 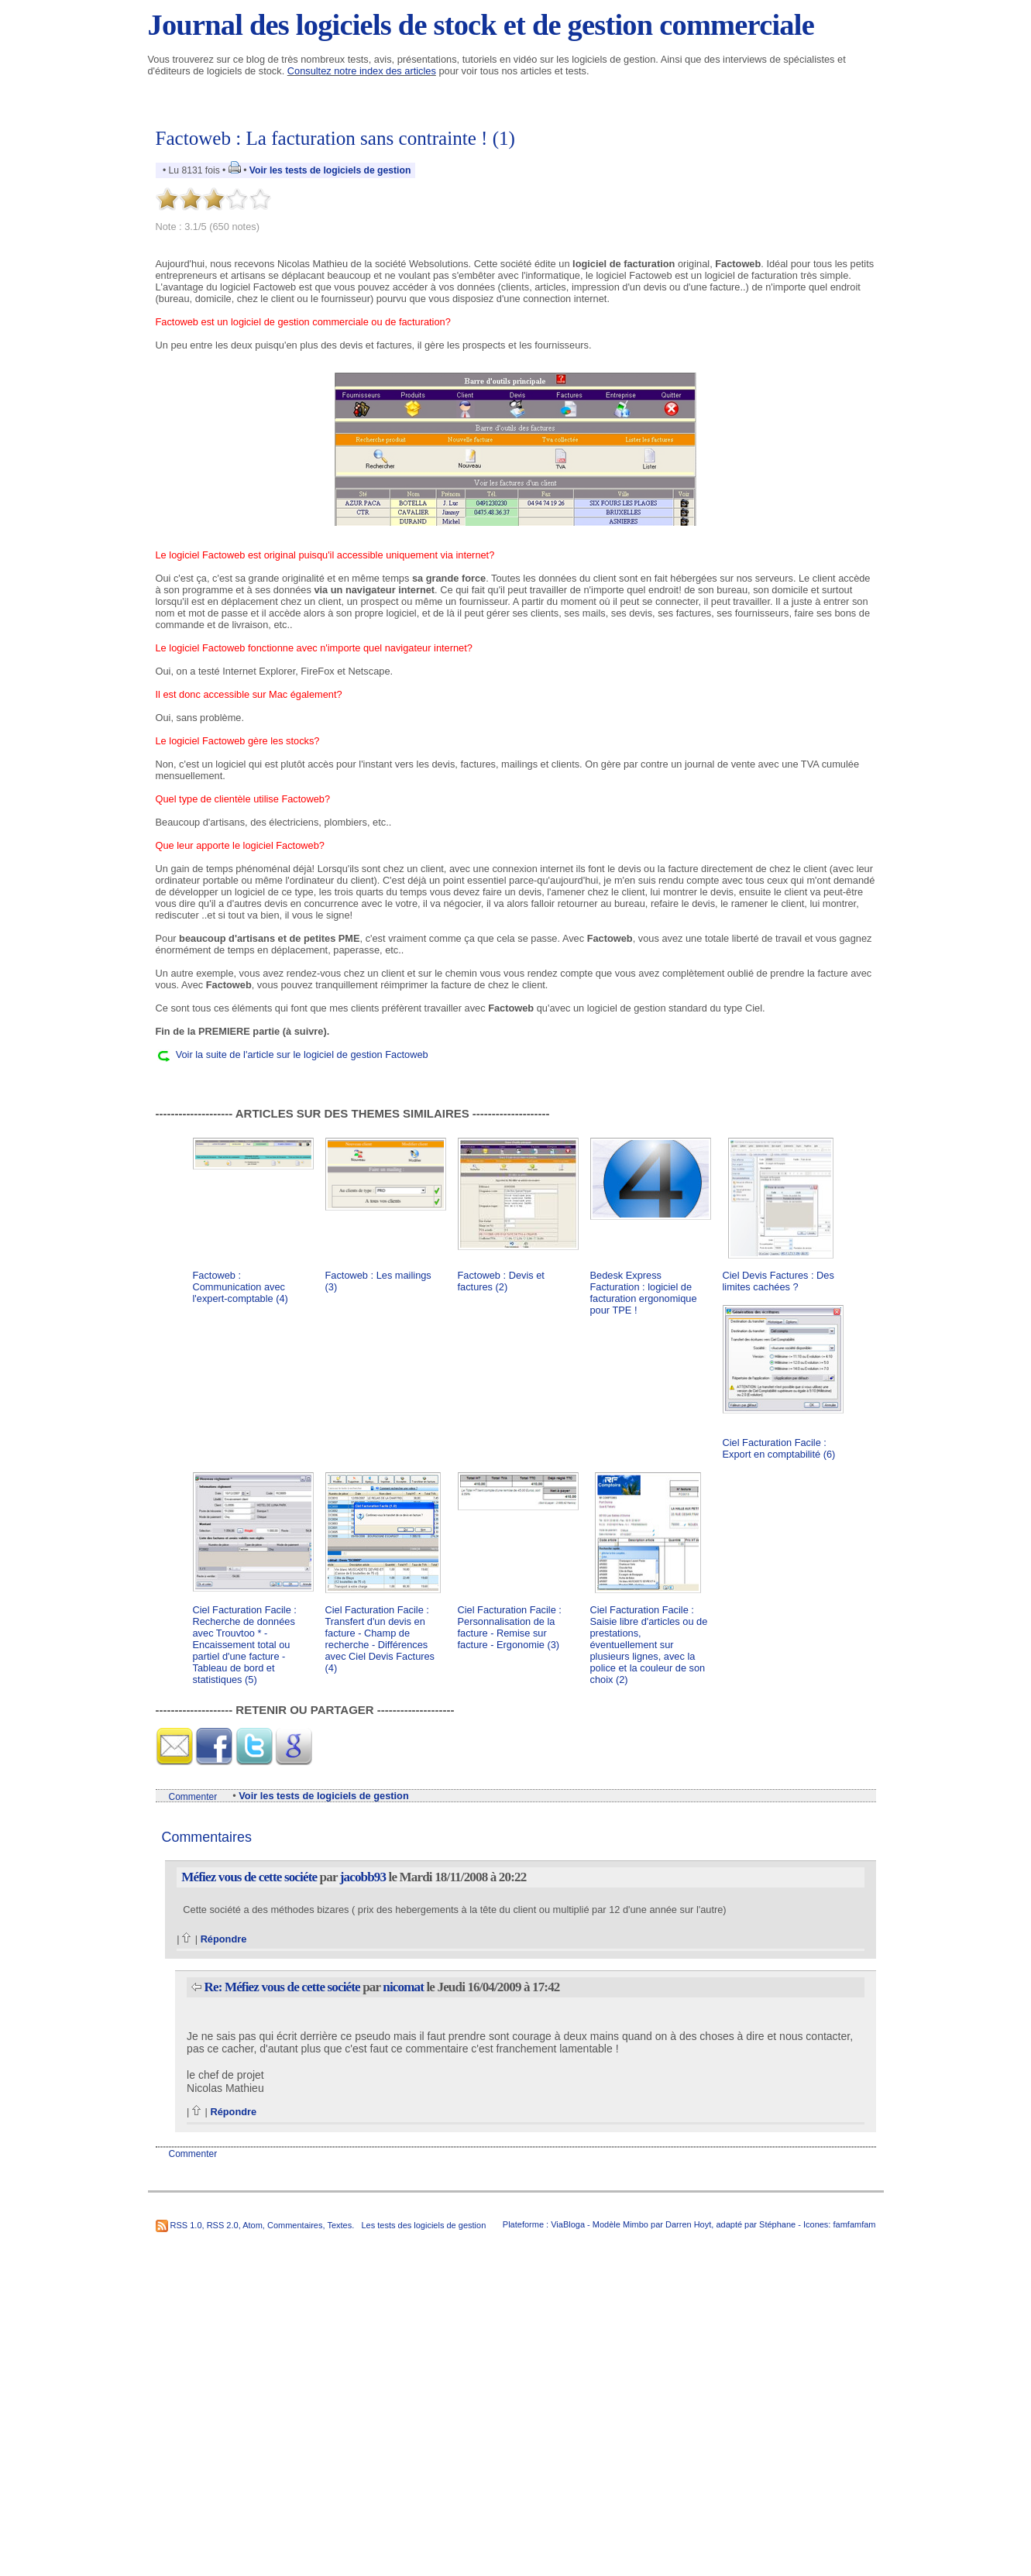 What do you see at coordinates (854, 2224) in the screenshot?
I see `famfamfam` at bounding box center [854, 2224].